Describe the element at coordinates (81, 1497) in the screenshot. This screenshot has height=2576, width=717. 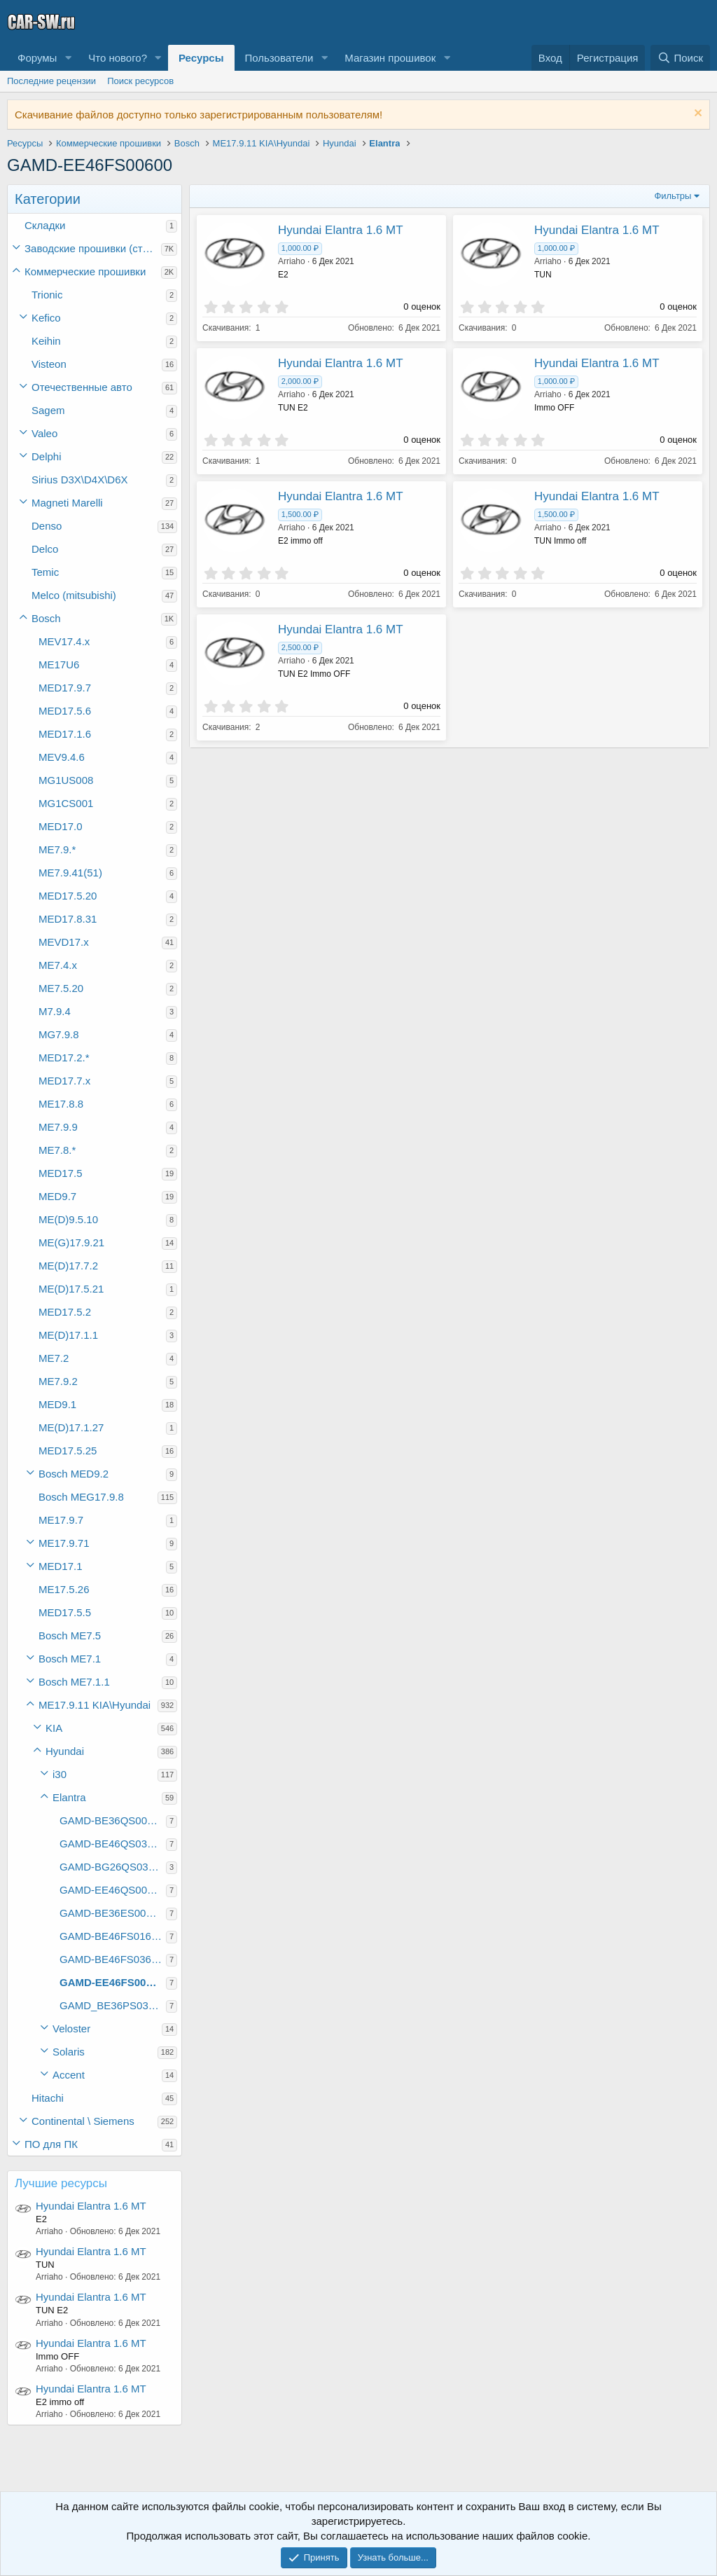
I see `Bosch MEG17.9.8` at that location.